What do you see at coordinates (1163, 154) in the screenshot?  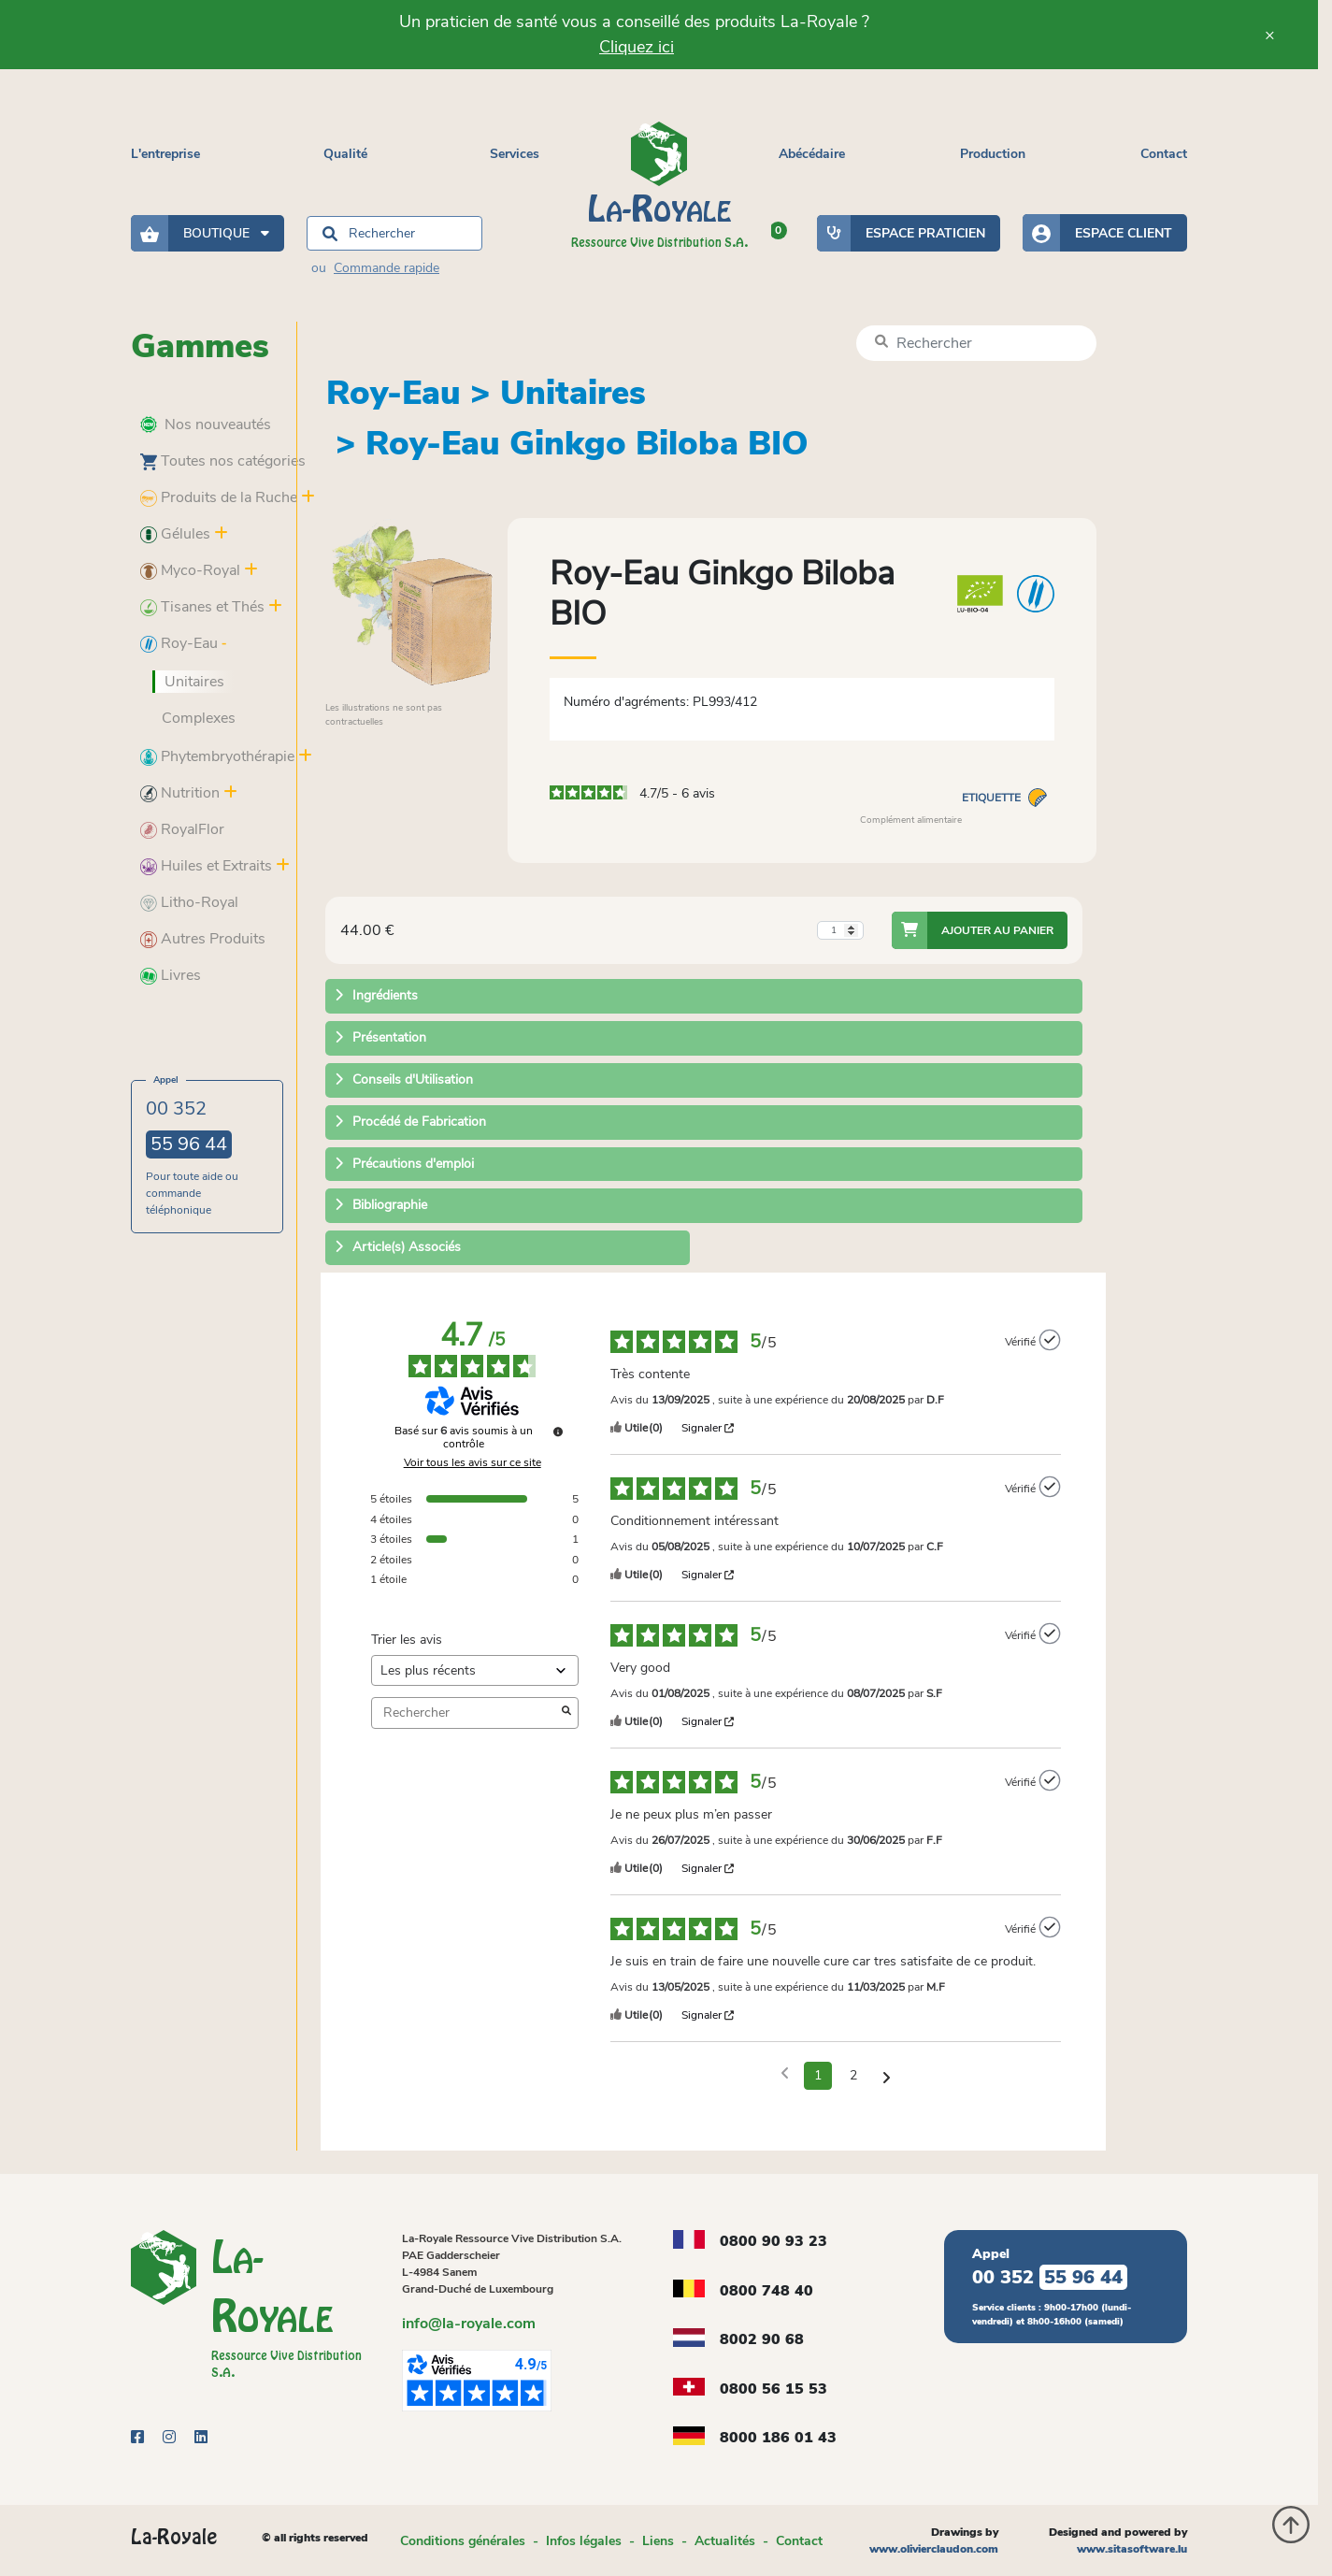 I see `Contact` at bounding box center [1163, 154].